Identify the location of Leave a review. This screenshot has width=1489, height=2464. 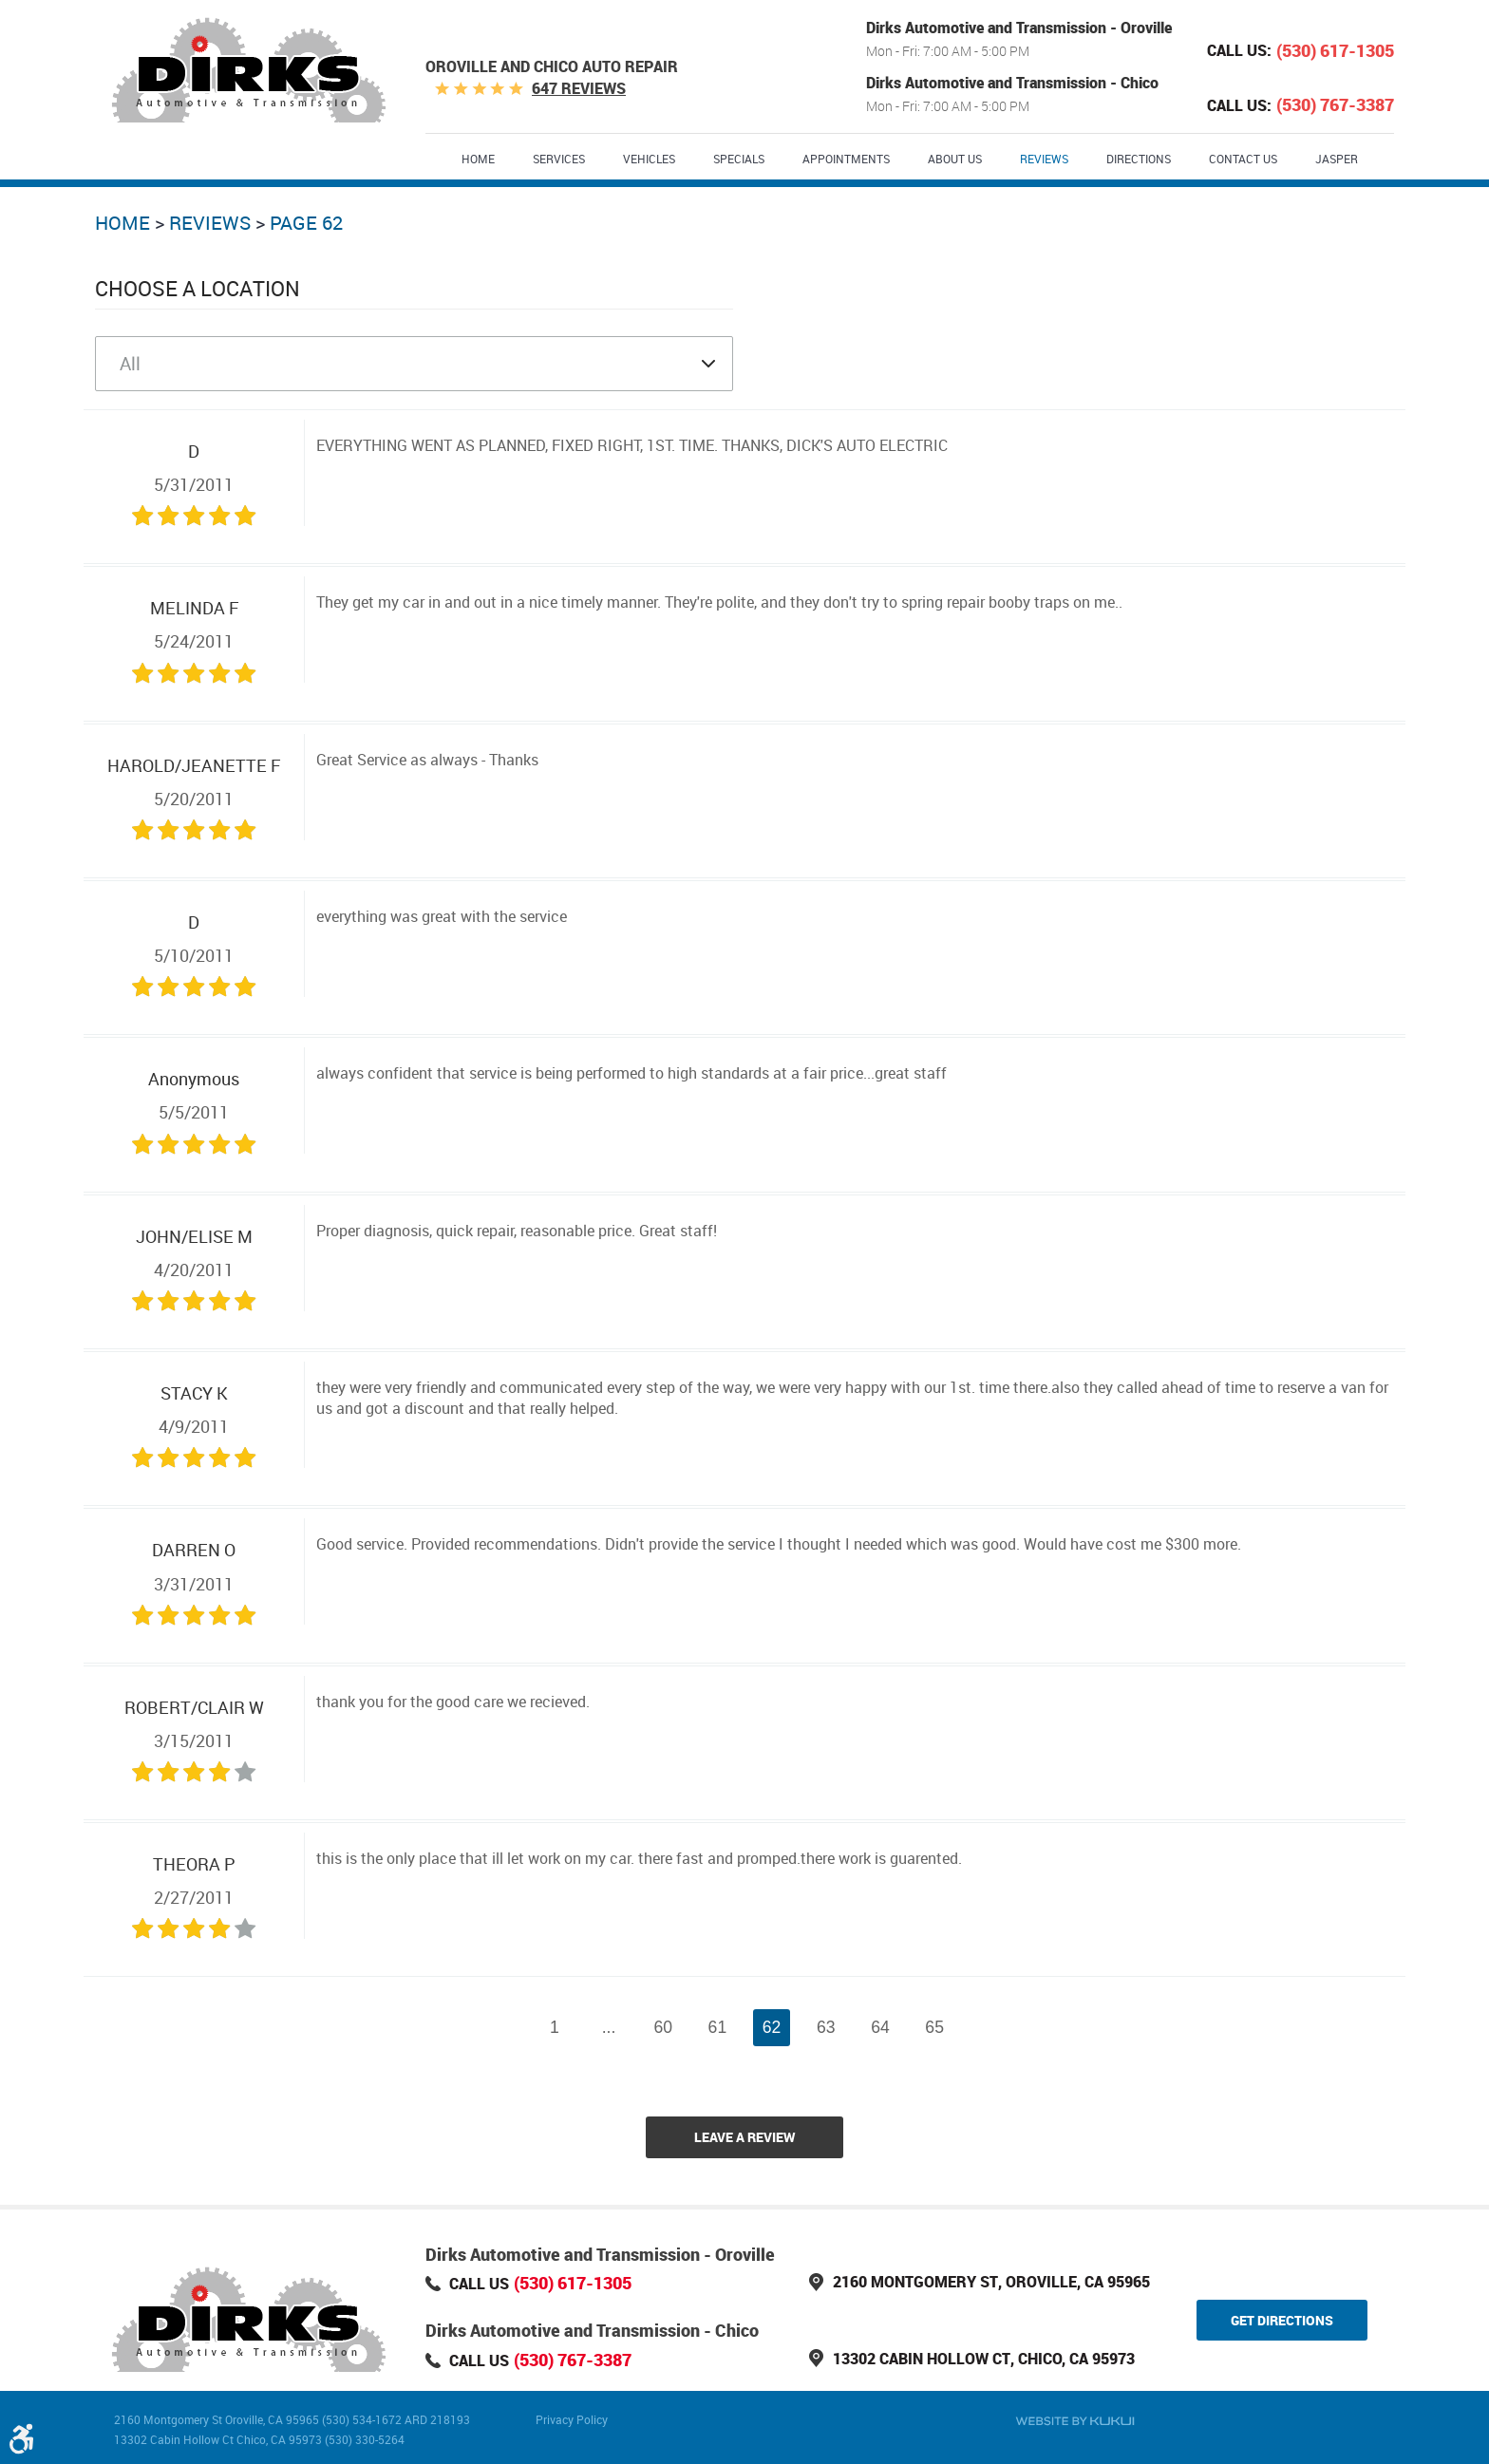
(744, 2137).